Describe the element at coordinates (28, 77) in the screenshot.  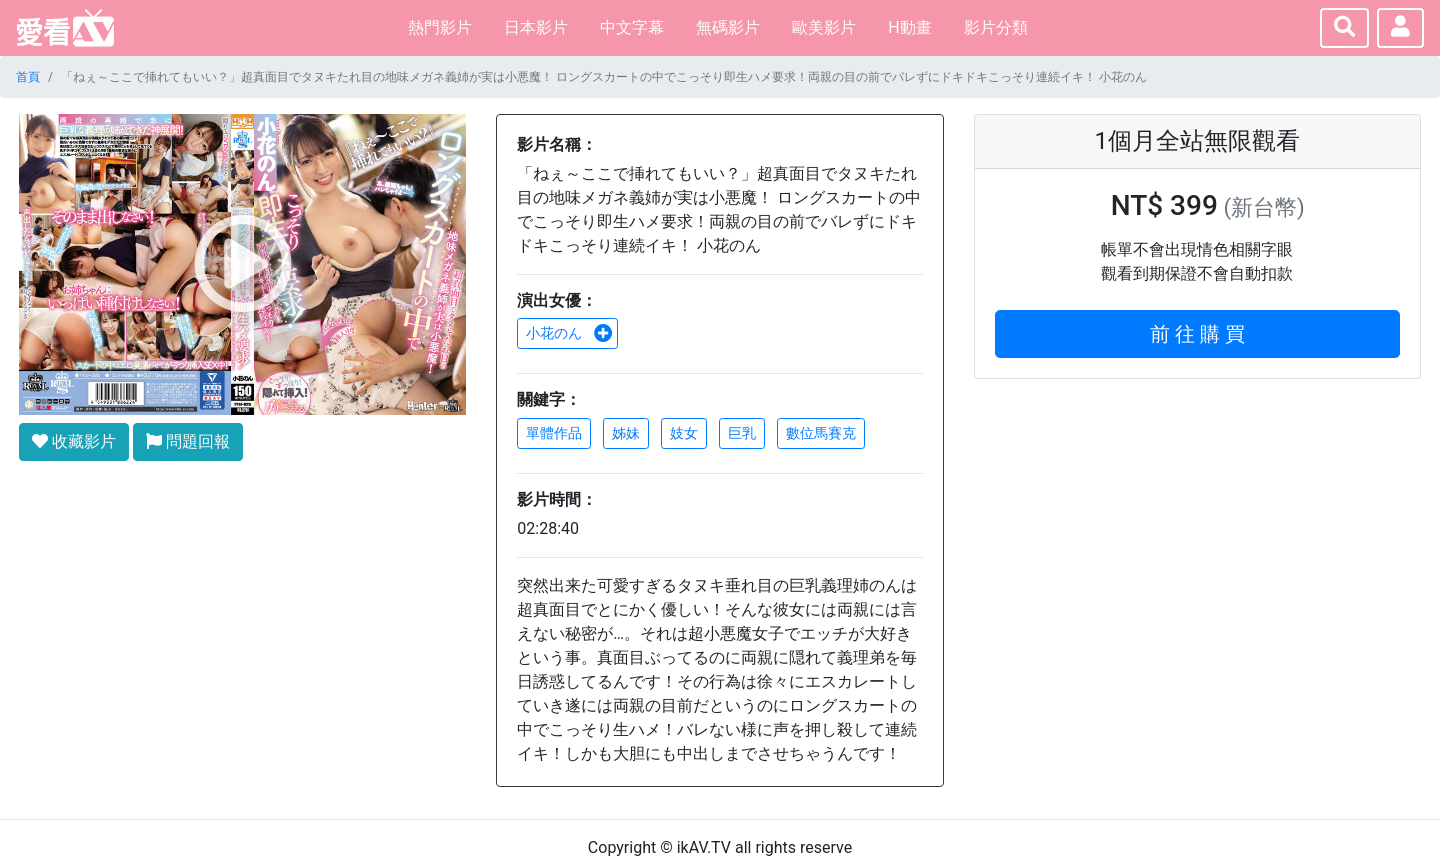
I see `首頁` at that location.